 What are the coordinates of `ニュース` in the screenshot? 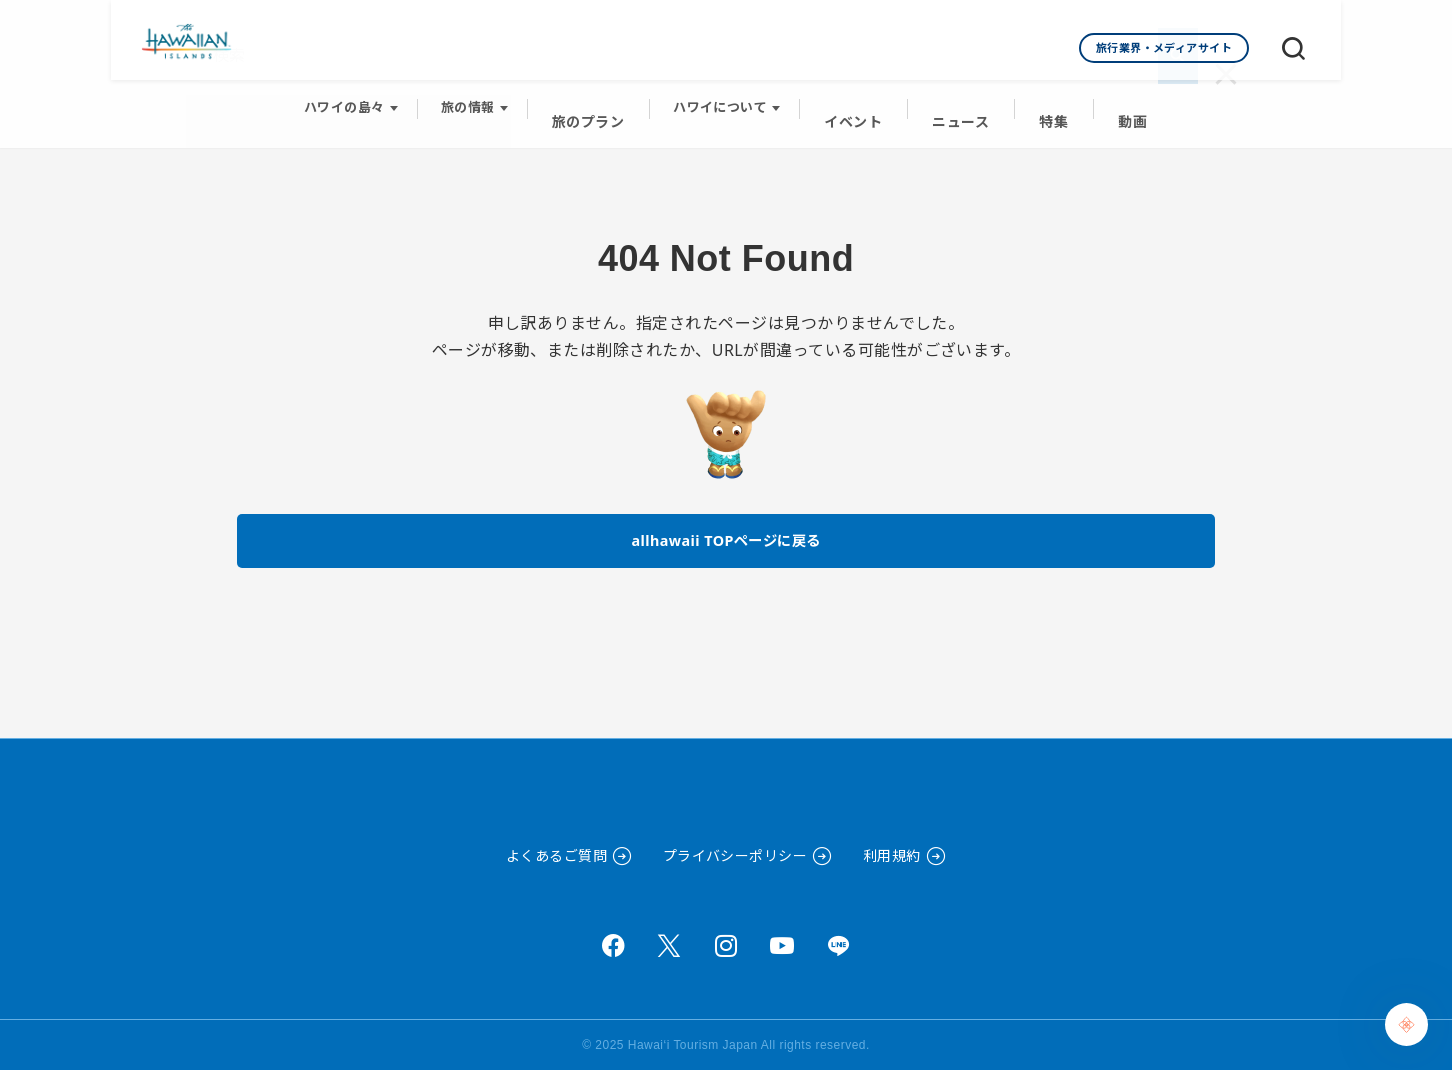 It's located at (958, 101).